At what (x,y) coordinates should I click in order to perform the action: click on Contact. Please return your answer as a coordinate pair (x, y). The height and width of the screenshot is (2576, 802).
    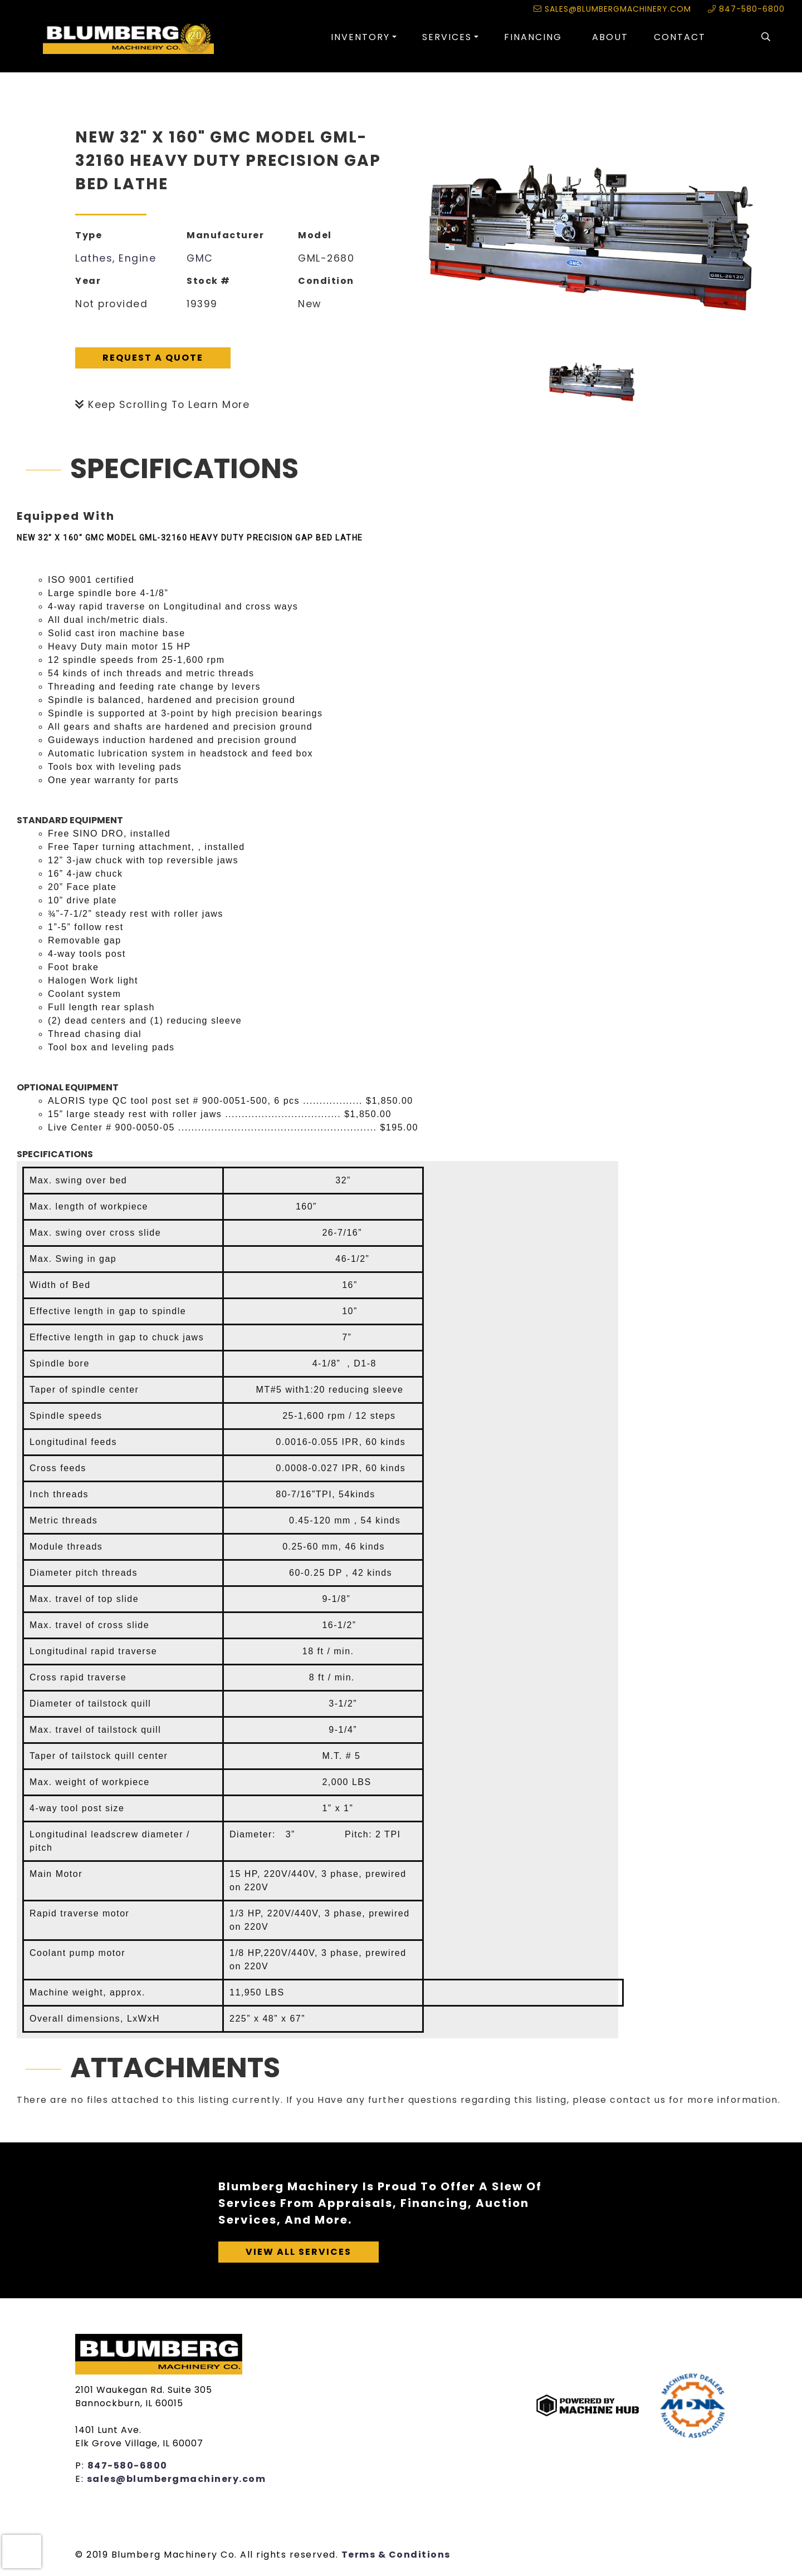
    Looking at the image, I should click on (680, 37).